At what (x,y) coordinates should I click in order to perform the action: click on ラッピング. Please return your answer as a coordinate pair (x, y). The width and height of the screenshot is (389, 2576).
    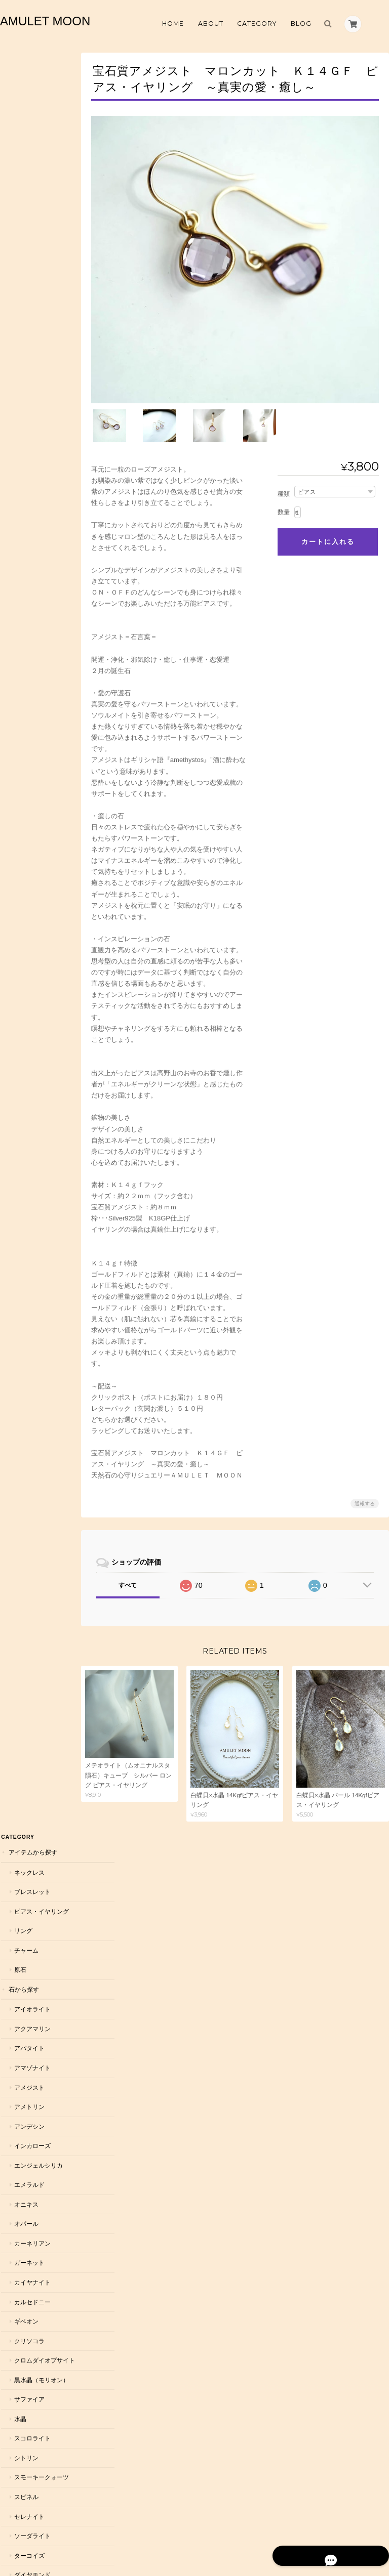
    Looking at the image, I should click on (23, 1973).